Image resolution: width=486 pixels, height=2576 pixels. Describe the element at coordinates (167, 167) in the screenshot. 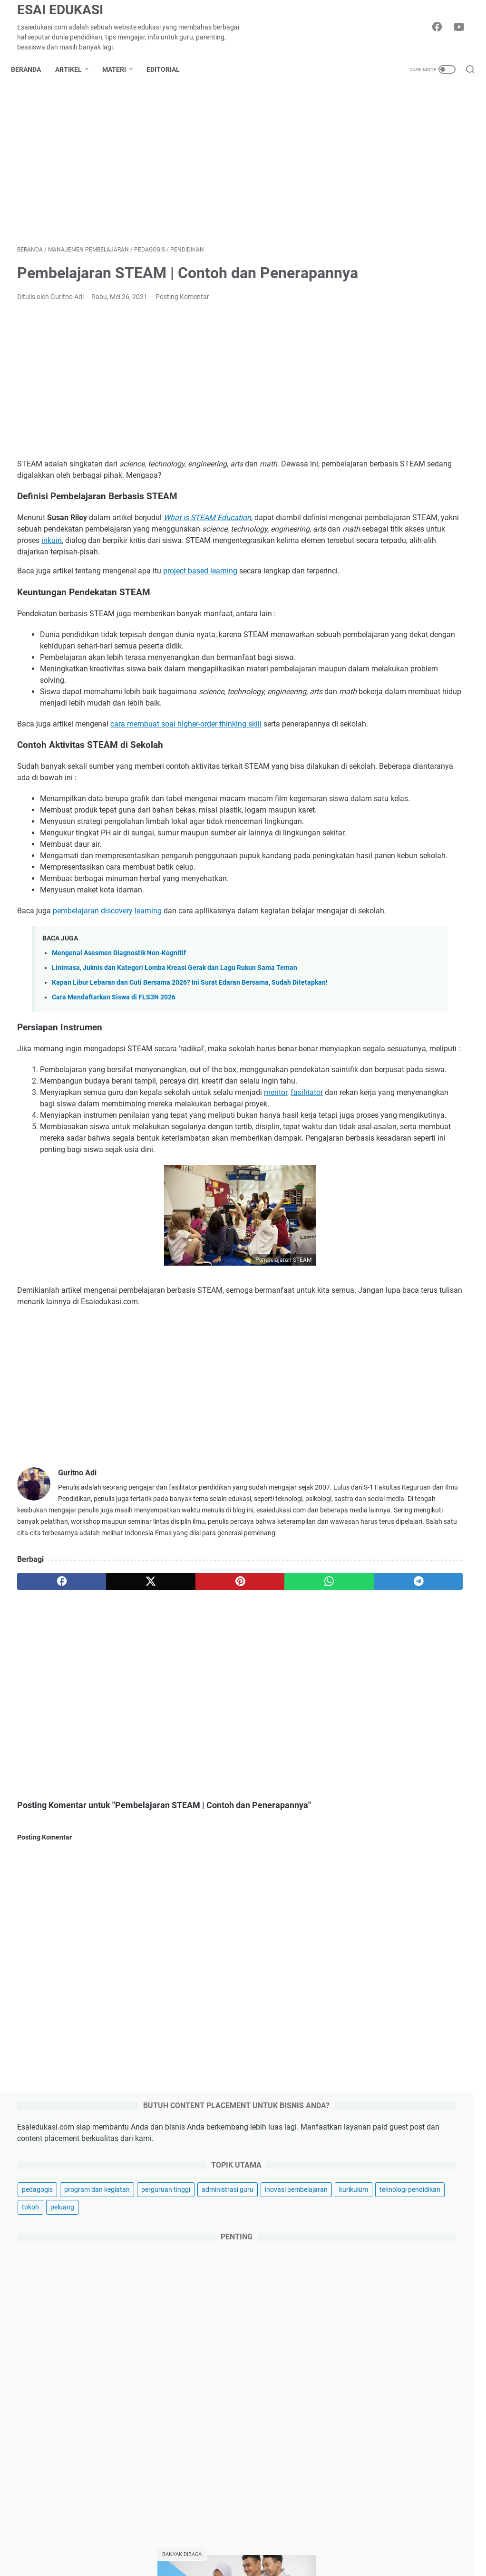

I see `[Advertisement]` at that location.